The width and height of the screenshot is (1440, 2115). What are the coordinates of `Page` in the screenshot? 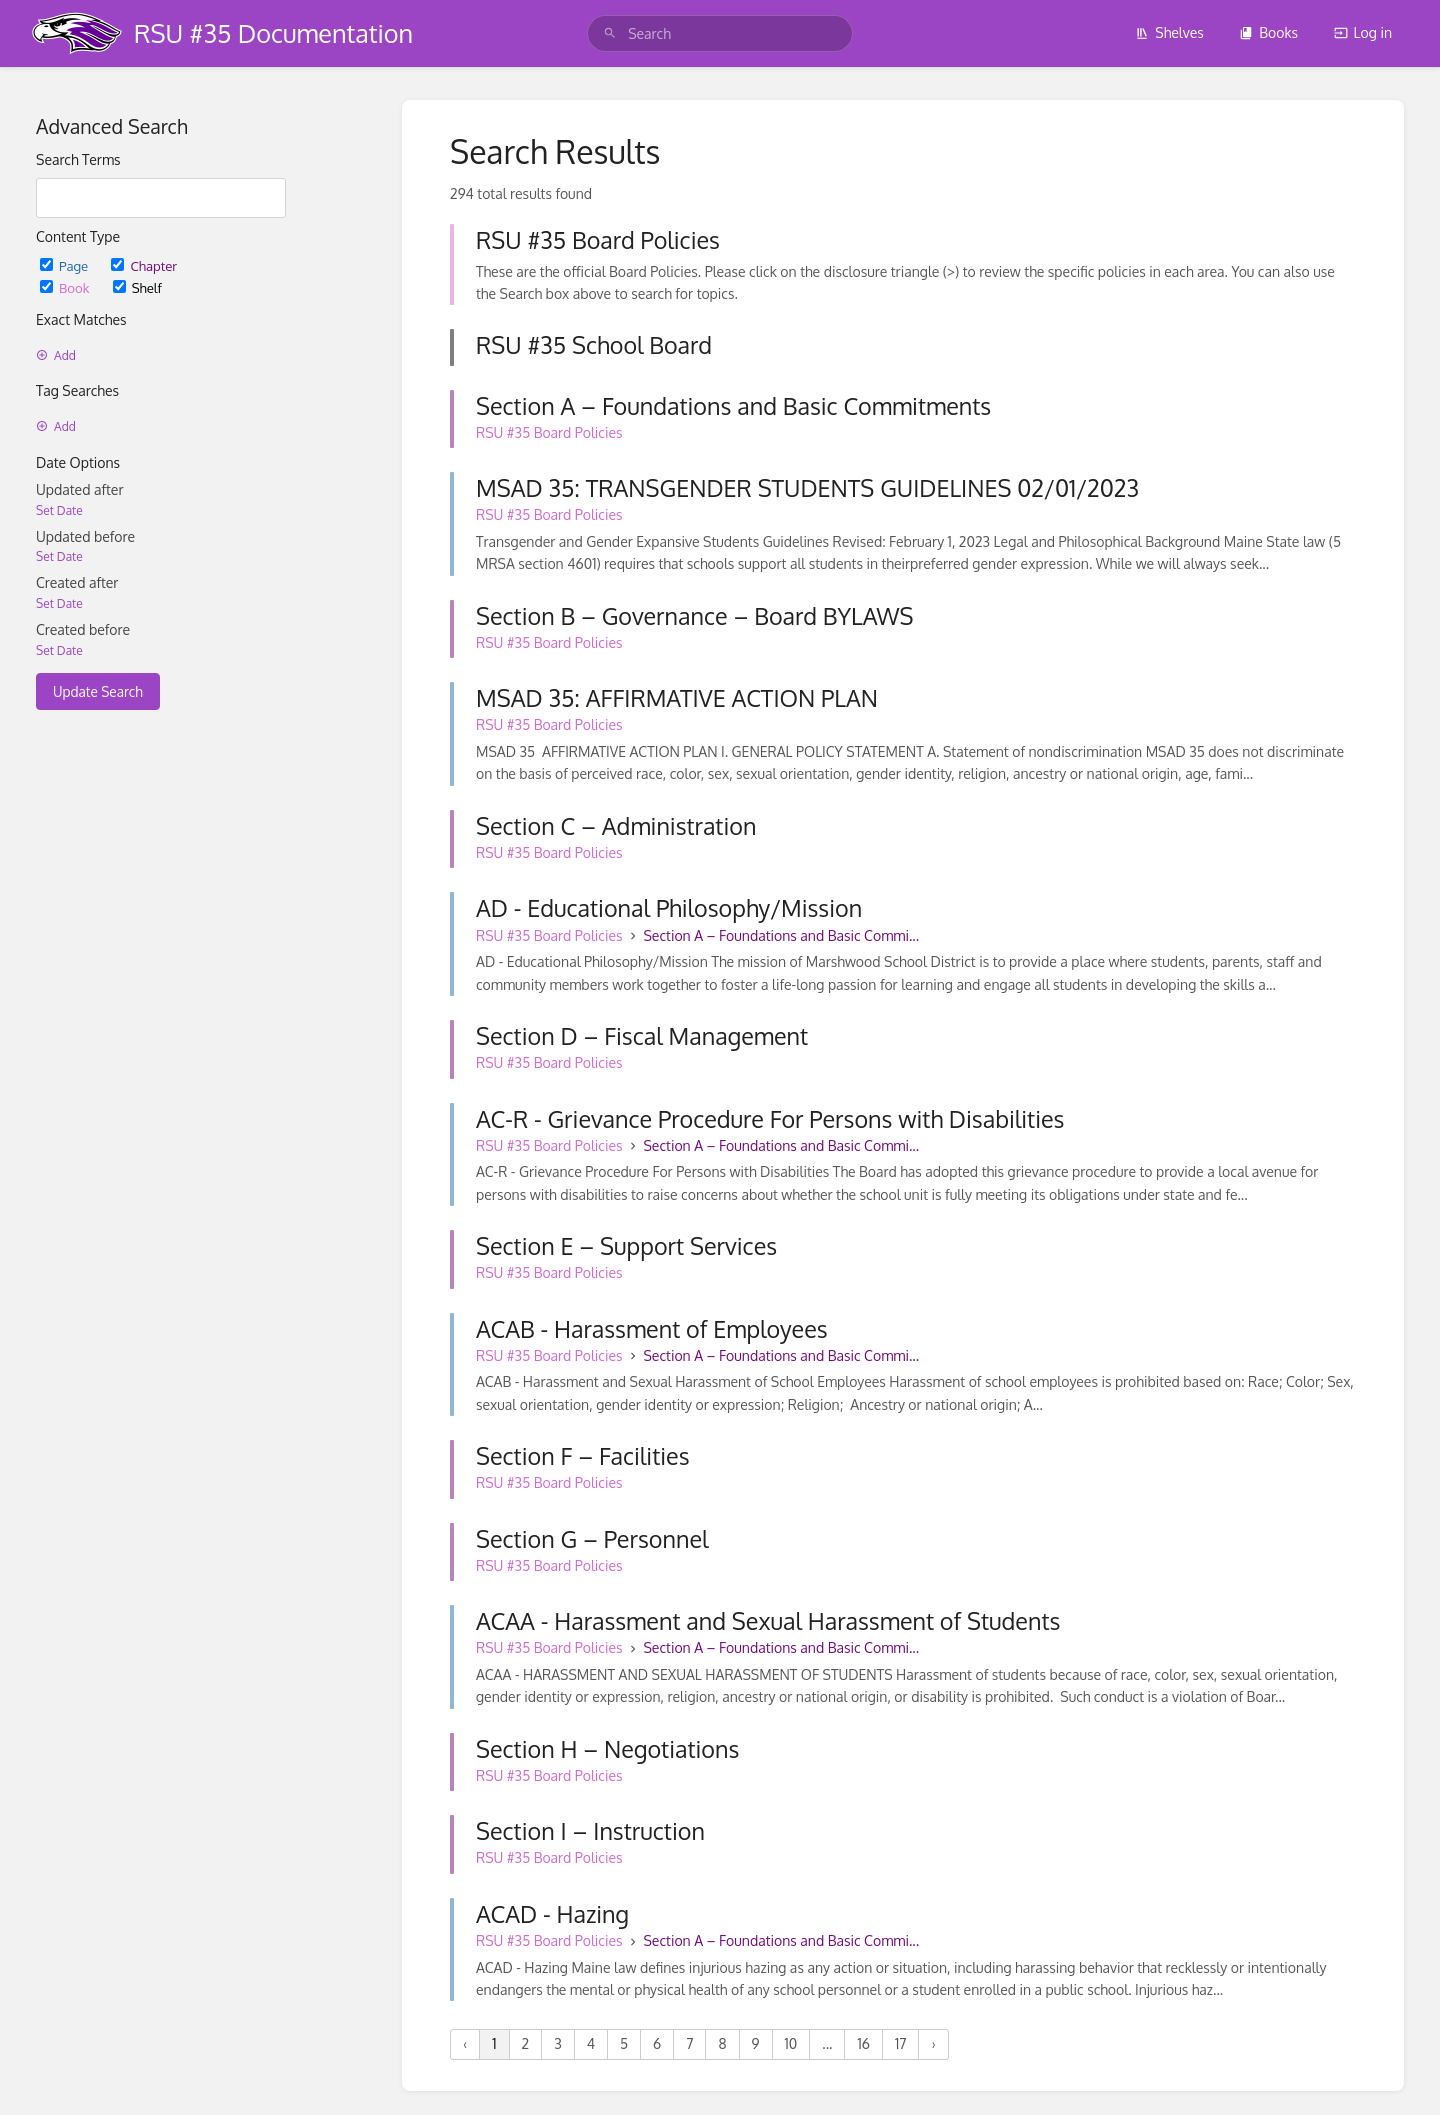 It's located at (65, 265).